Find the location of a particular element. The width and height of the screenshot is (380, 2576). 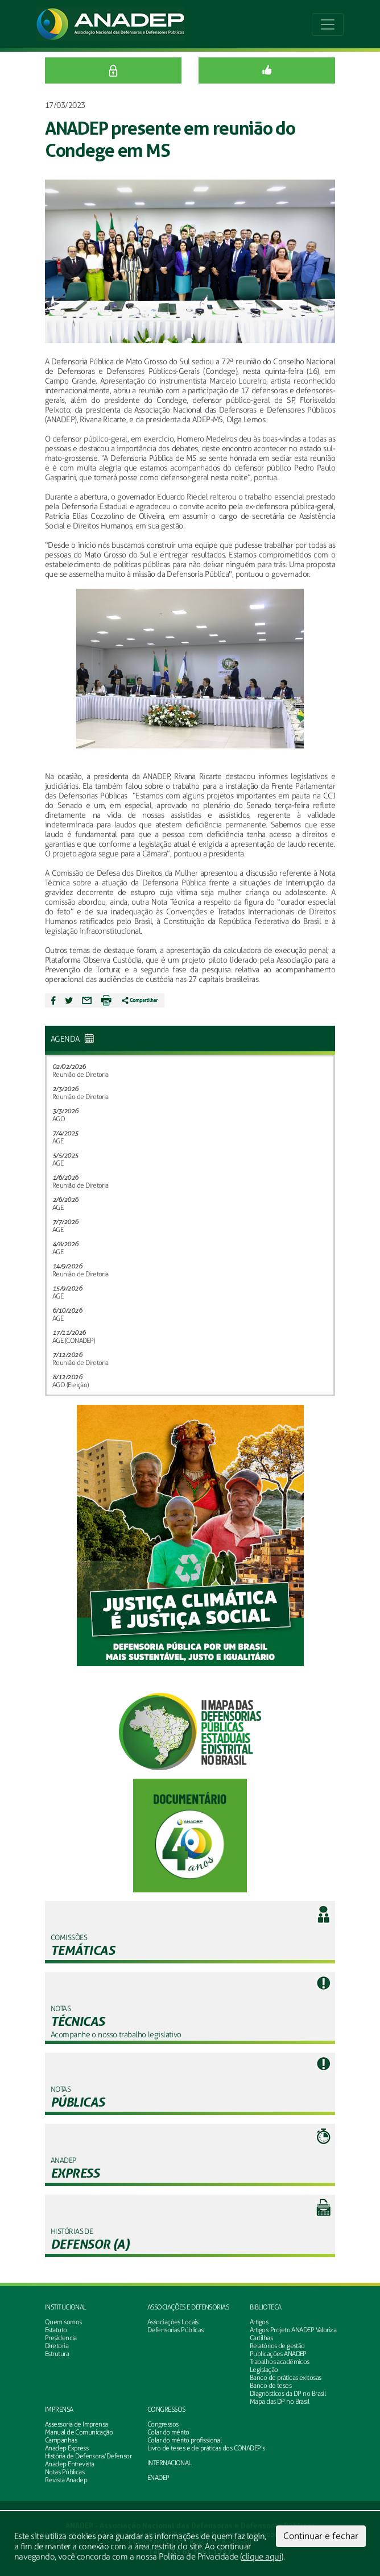

Assessoria de Imprensa is located at coordinates (76, 2424).